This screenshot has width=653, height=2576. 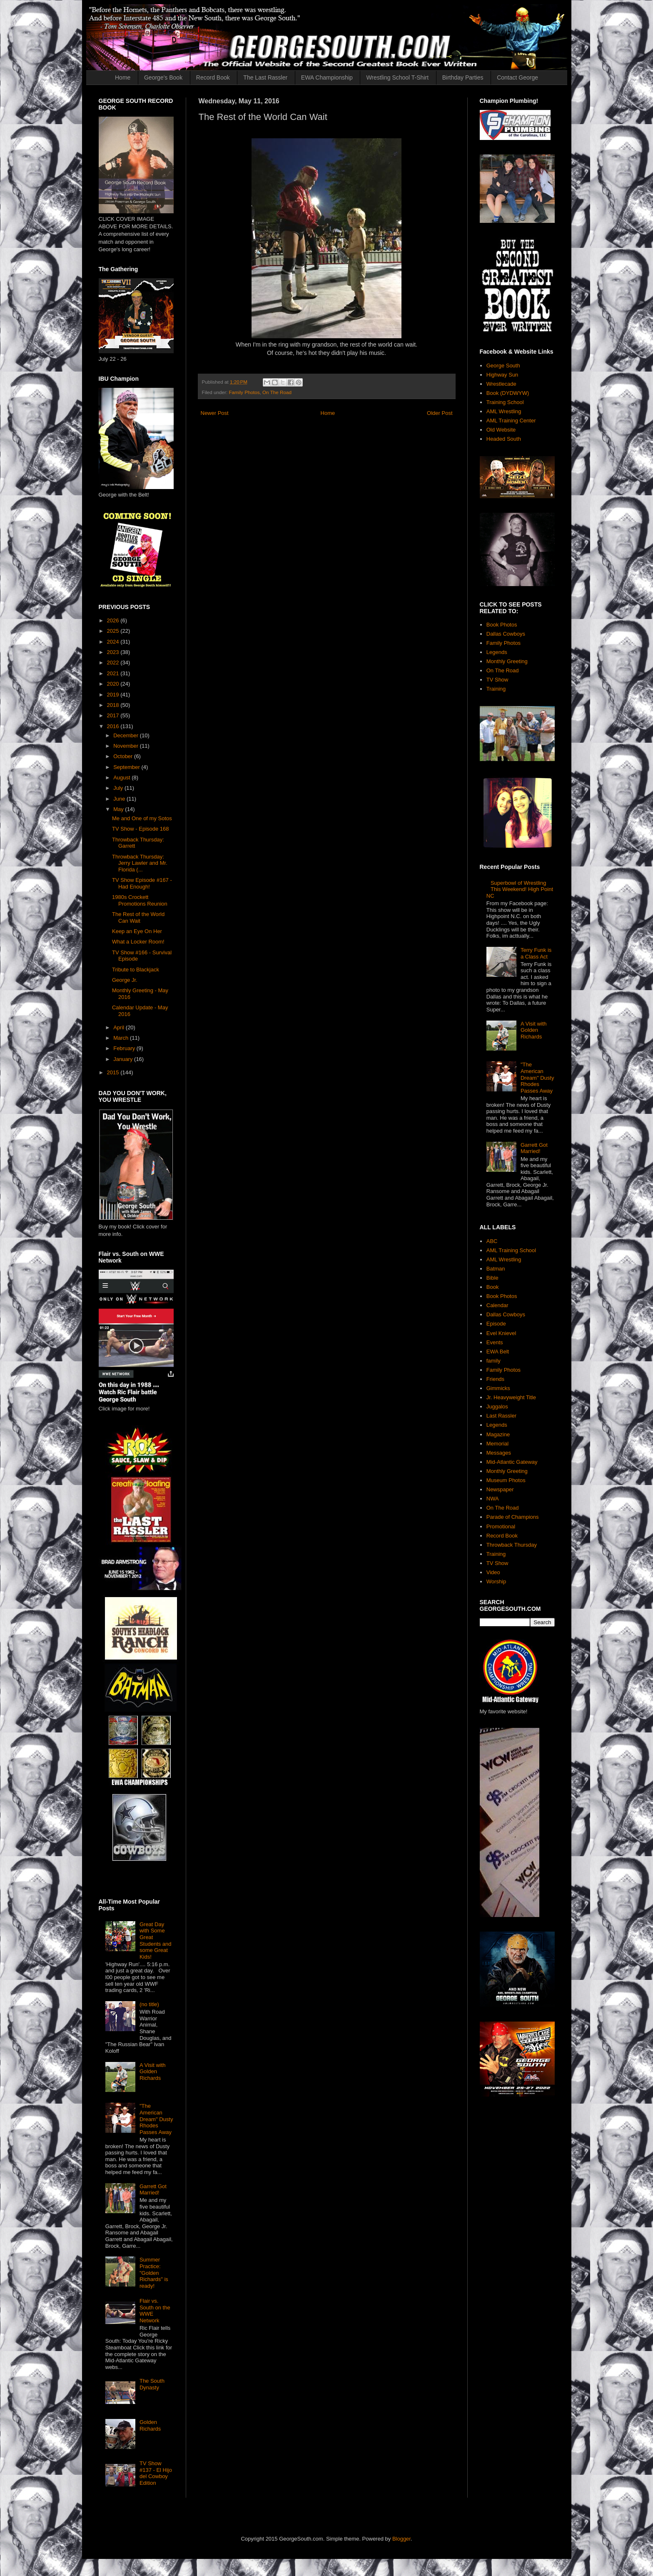 I want to click on NWA, so click(x=492, y=1498).